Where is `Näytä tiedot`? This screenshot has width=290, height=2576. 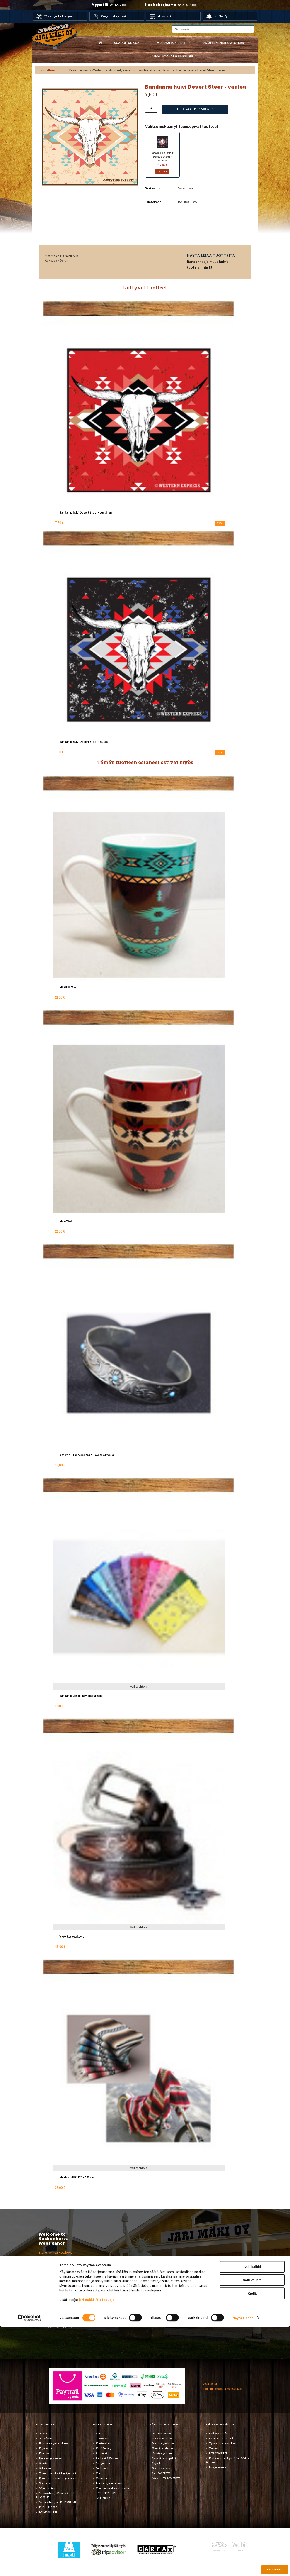 Näytä tiedot is located at coordinates (242, 2567).